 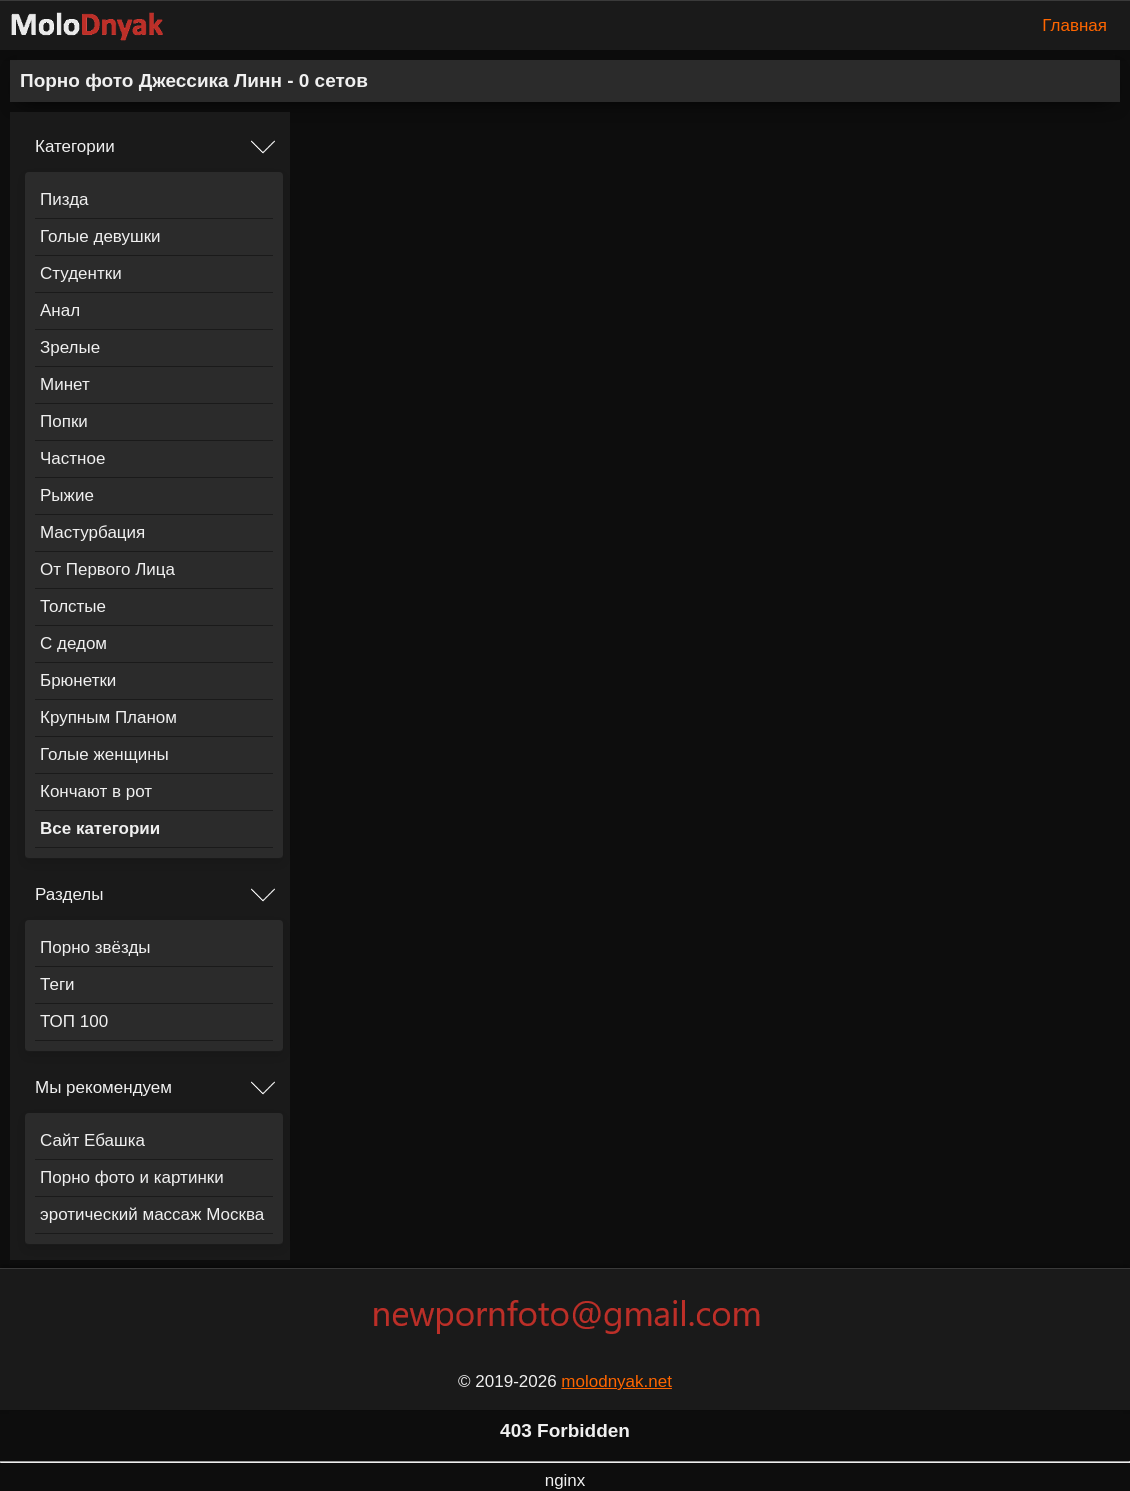 What do you see at coordinates (73, 643) in the screenshot?
I see `С дедом` at bounding box center [73, 643].